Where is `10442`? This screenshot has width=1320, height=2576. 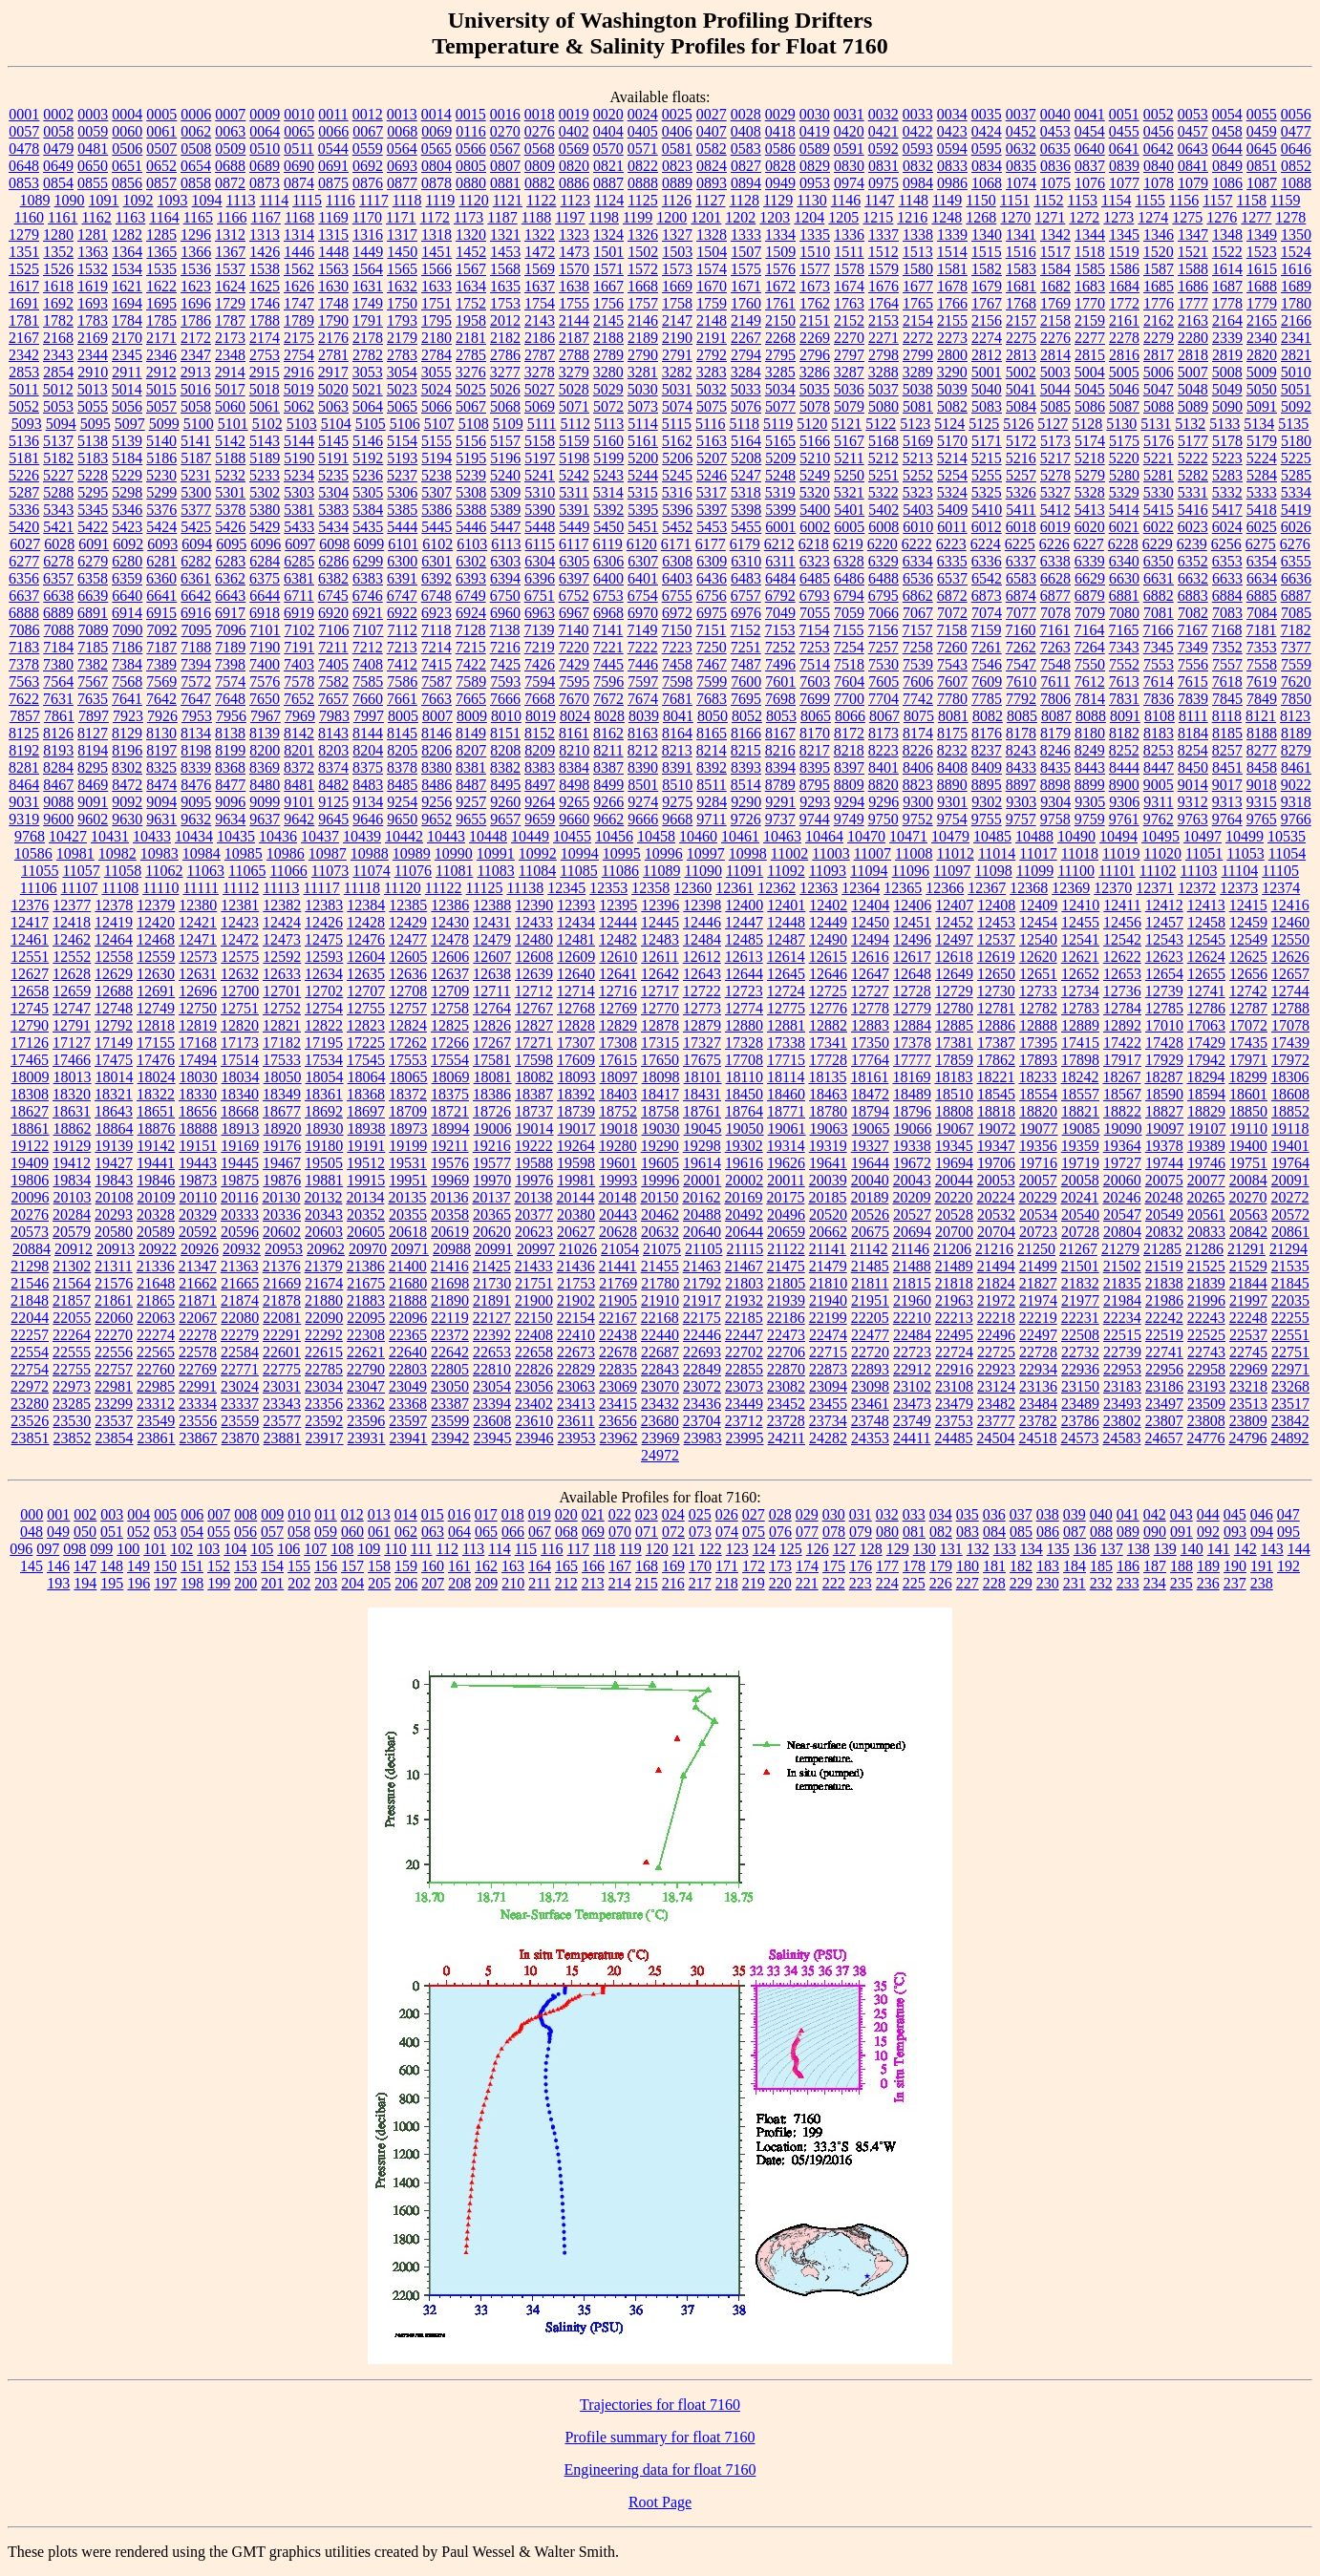 10442 is located at coordinates (404, 836).